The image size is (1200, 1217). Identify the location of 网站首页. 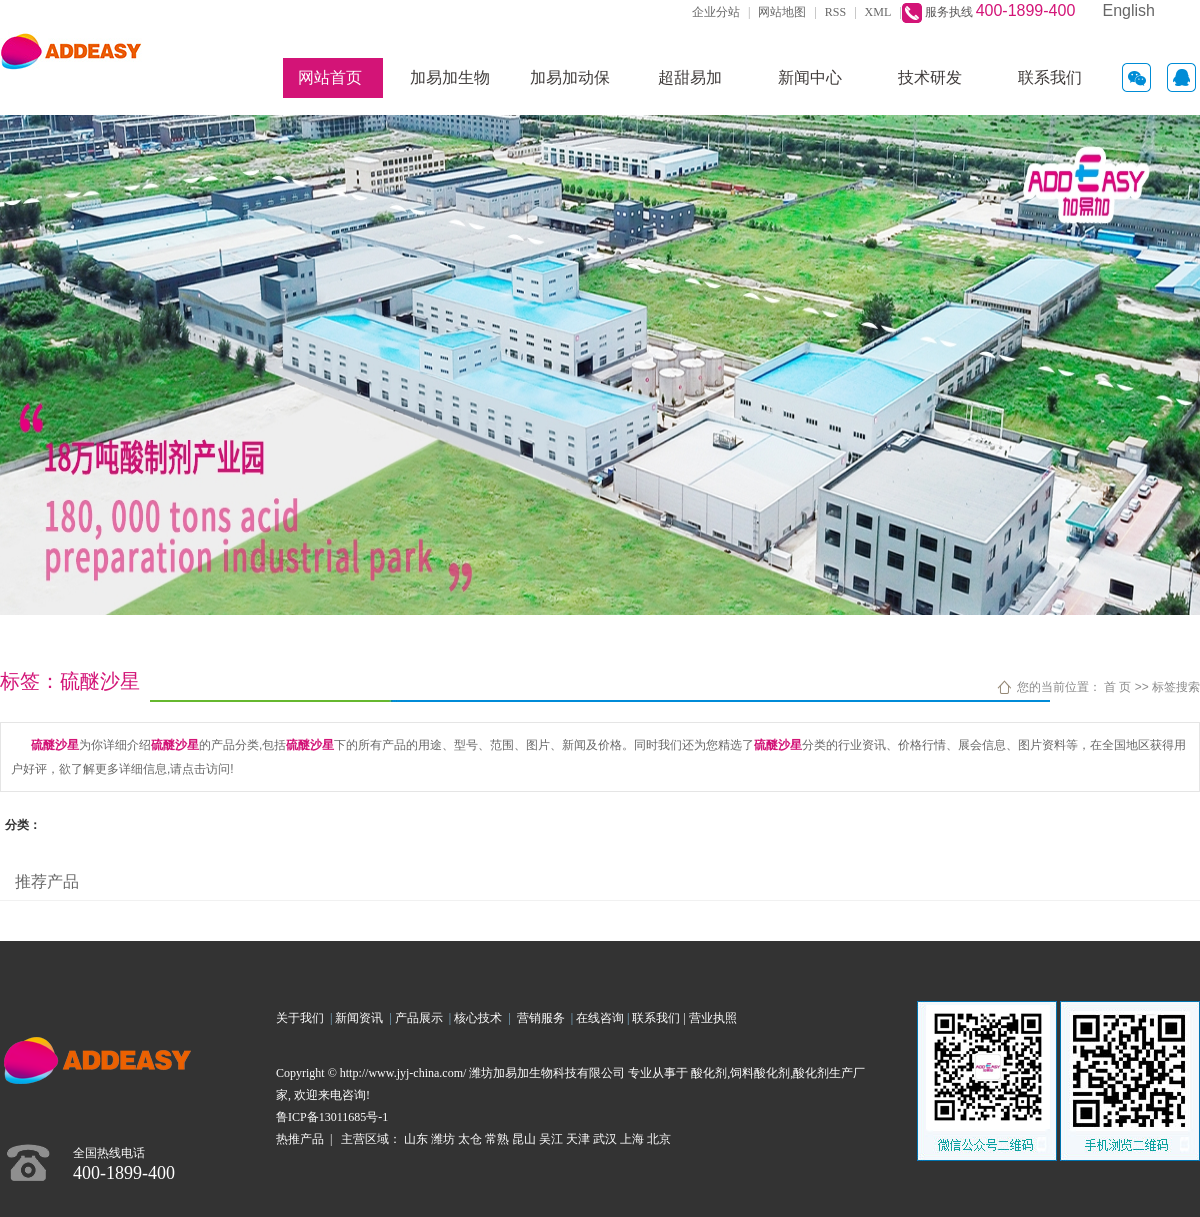
(330, 77).